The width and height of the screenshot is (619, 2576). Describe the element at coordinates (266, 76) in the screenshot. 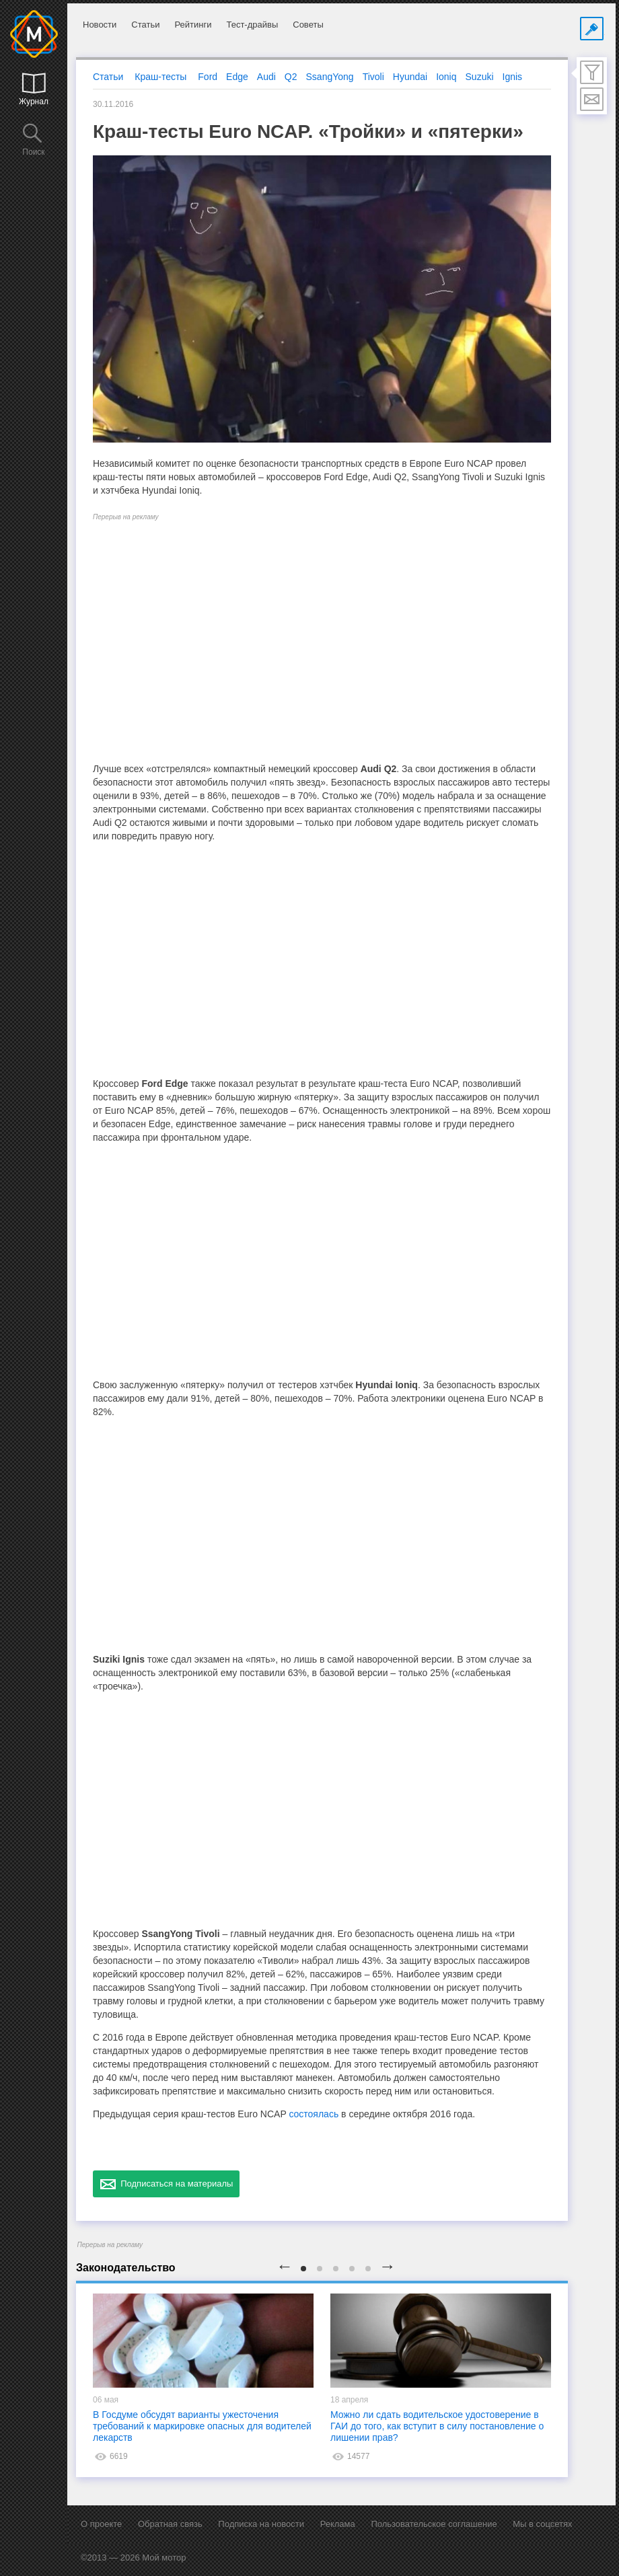

I see `Audi` at that location.